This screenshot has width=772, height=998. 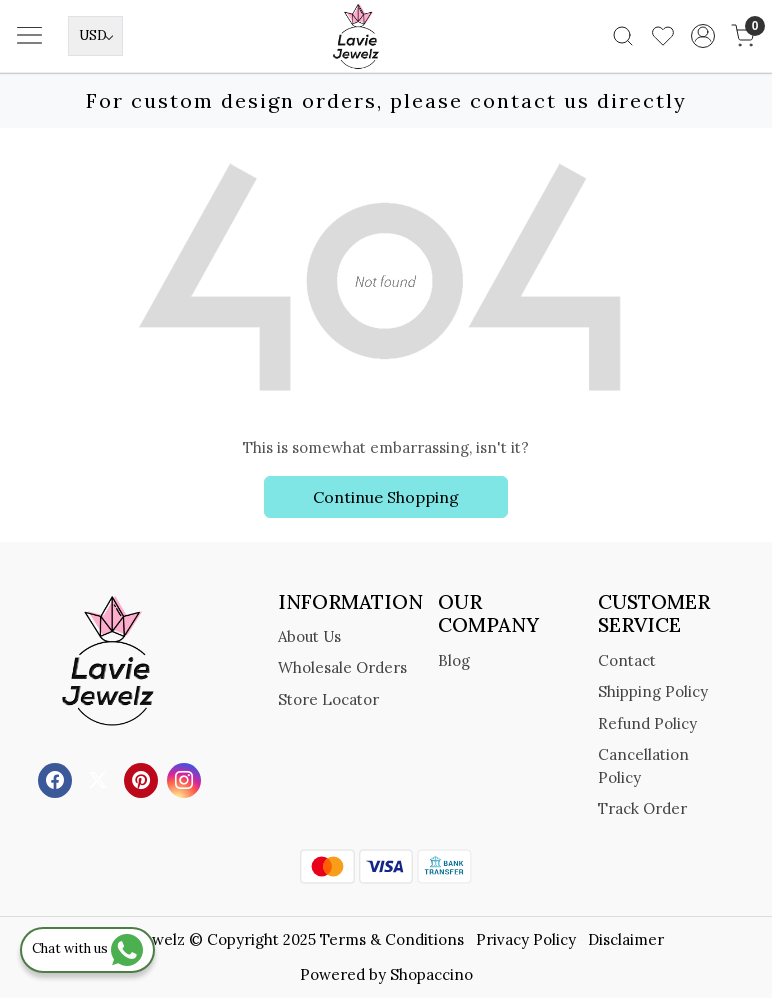 I want to click on [X], so click(x=100, y=778).